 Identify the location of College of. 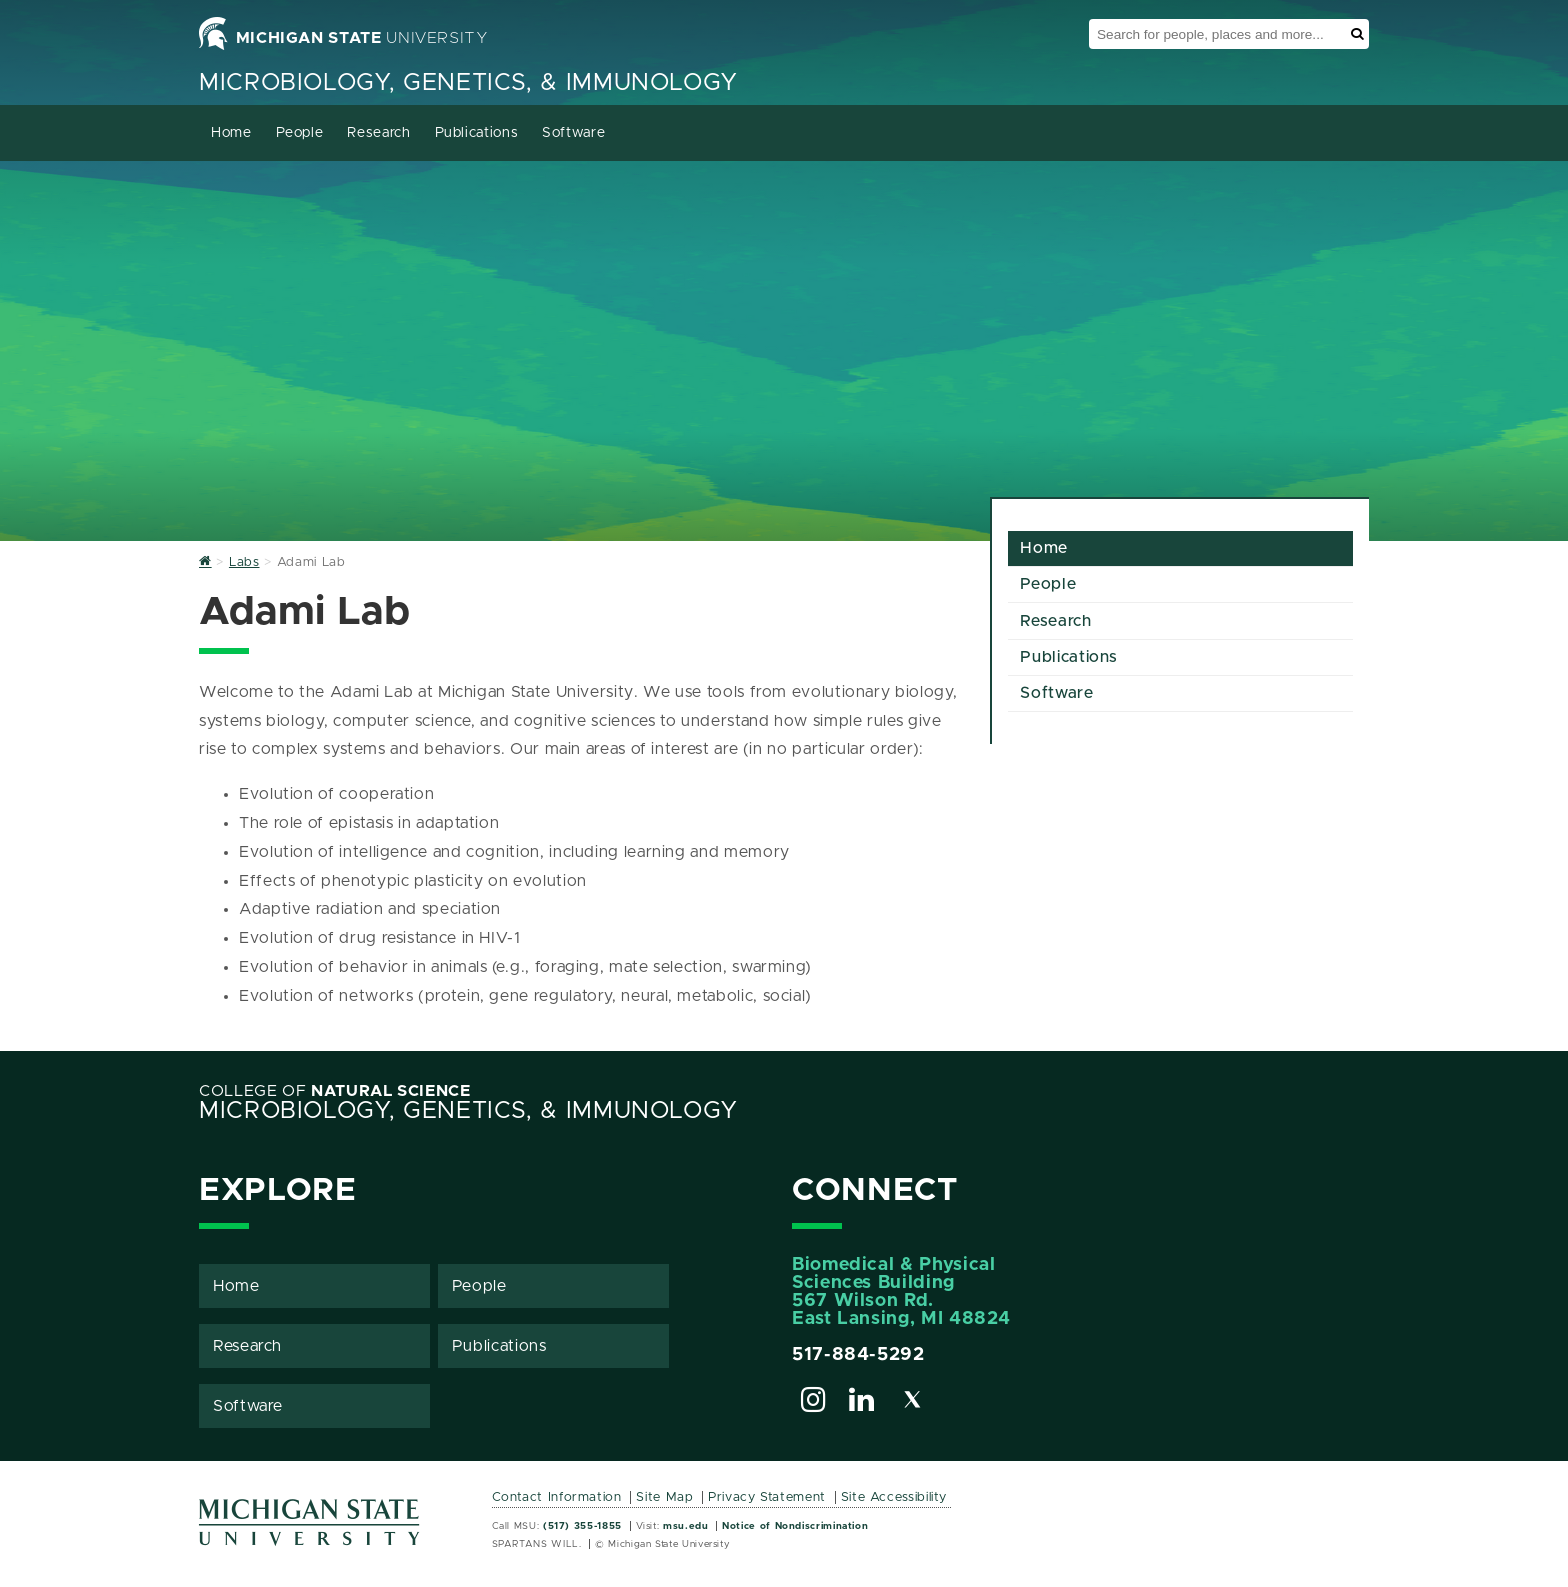
(335, 1091).